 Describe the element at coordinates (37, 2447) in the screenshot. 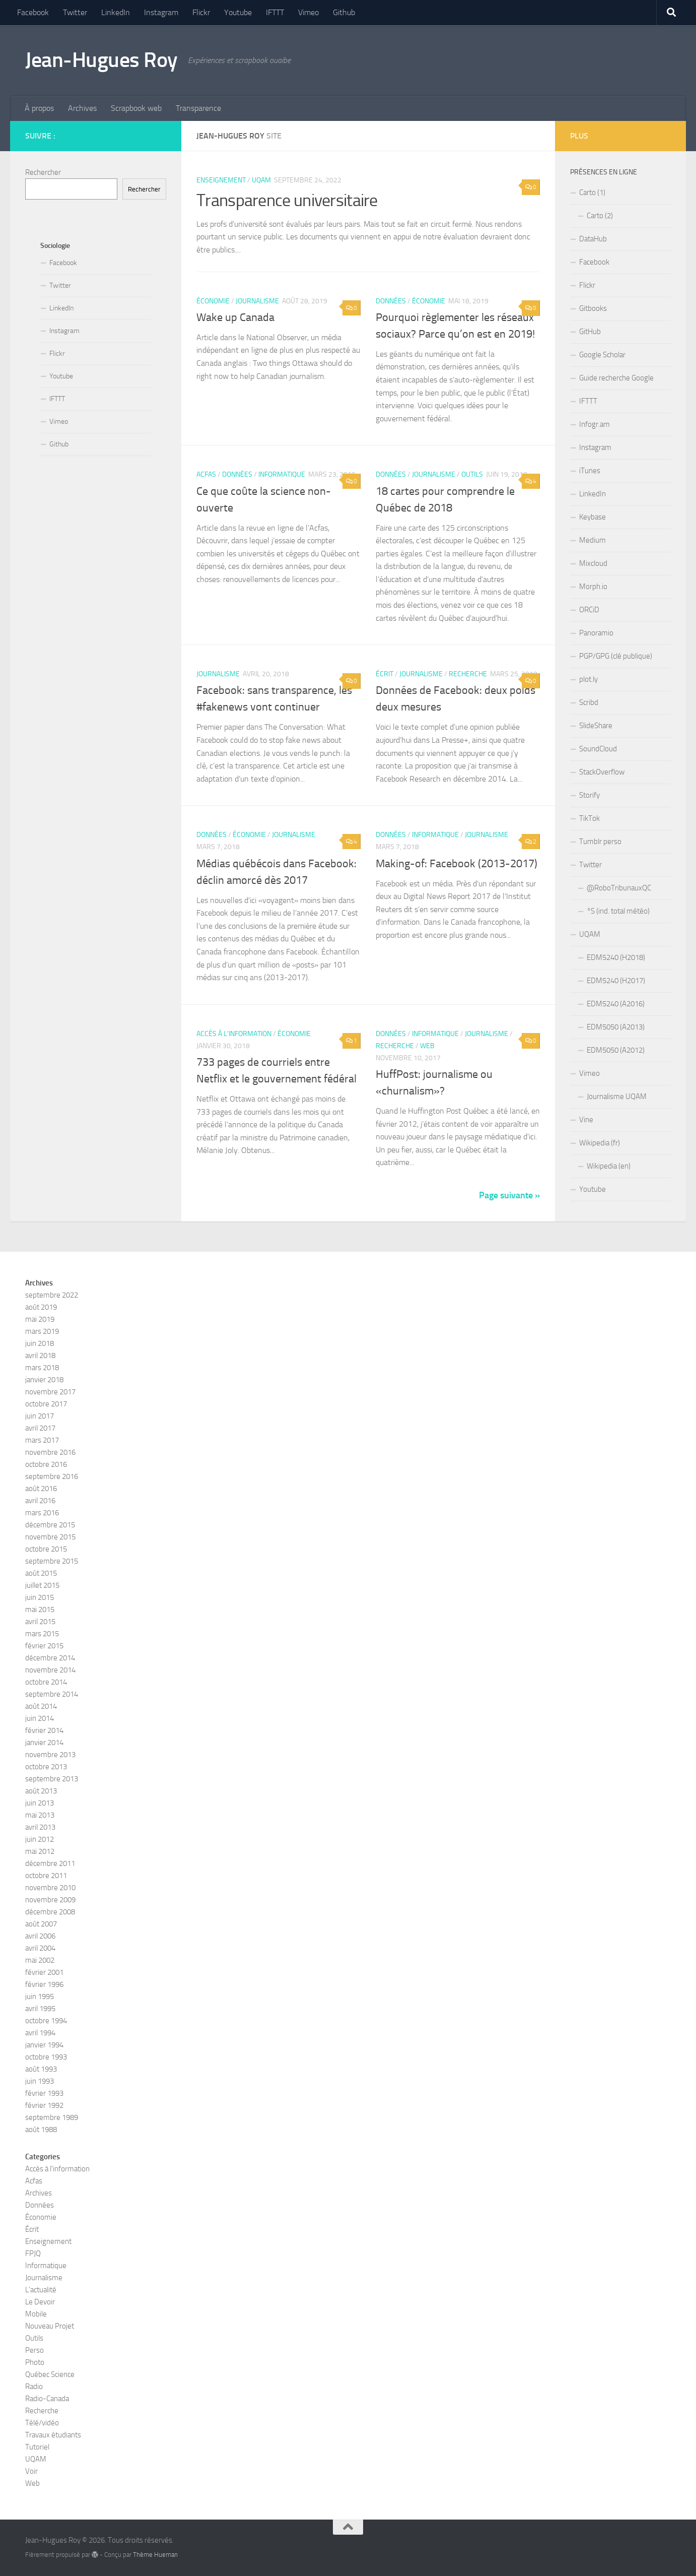

I see `Tutoriel` at that location.